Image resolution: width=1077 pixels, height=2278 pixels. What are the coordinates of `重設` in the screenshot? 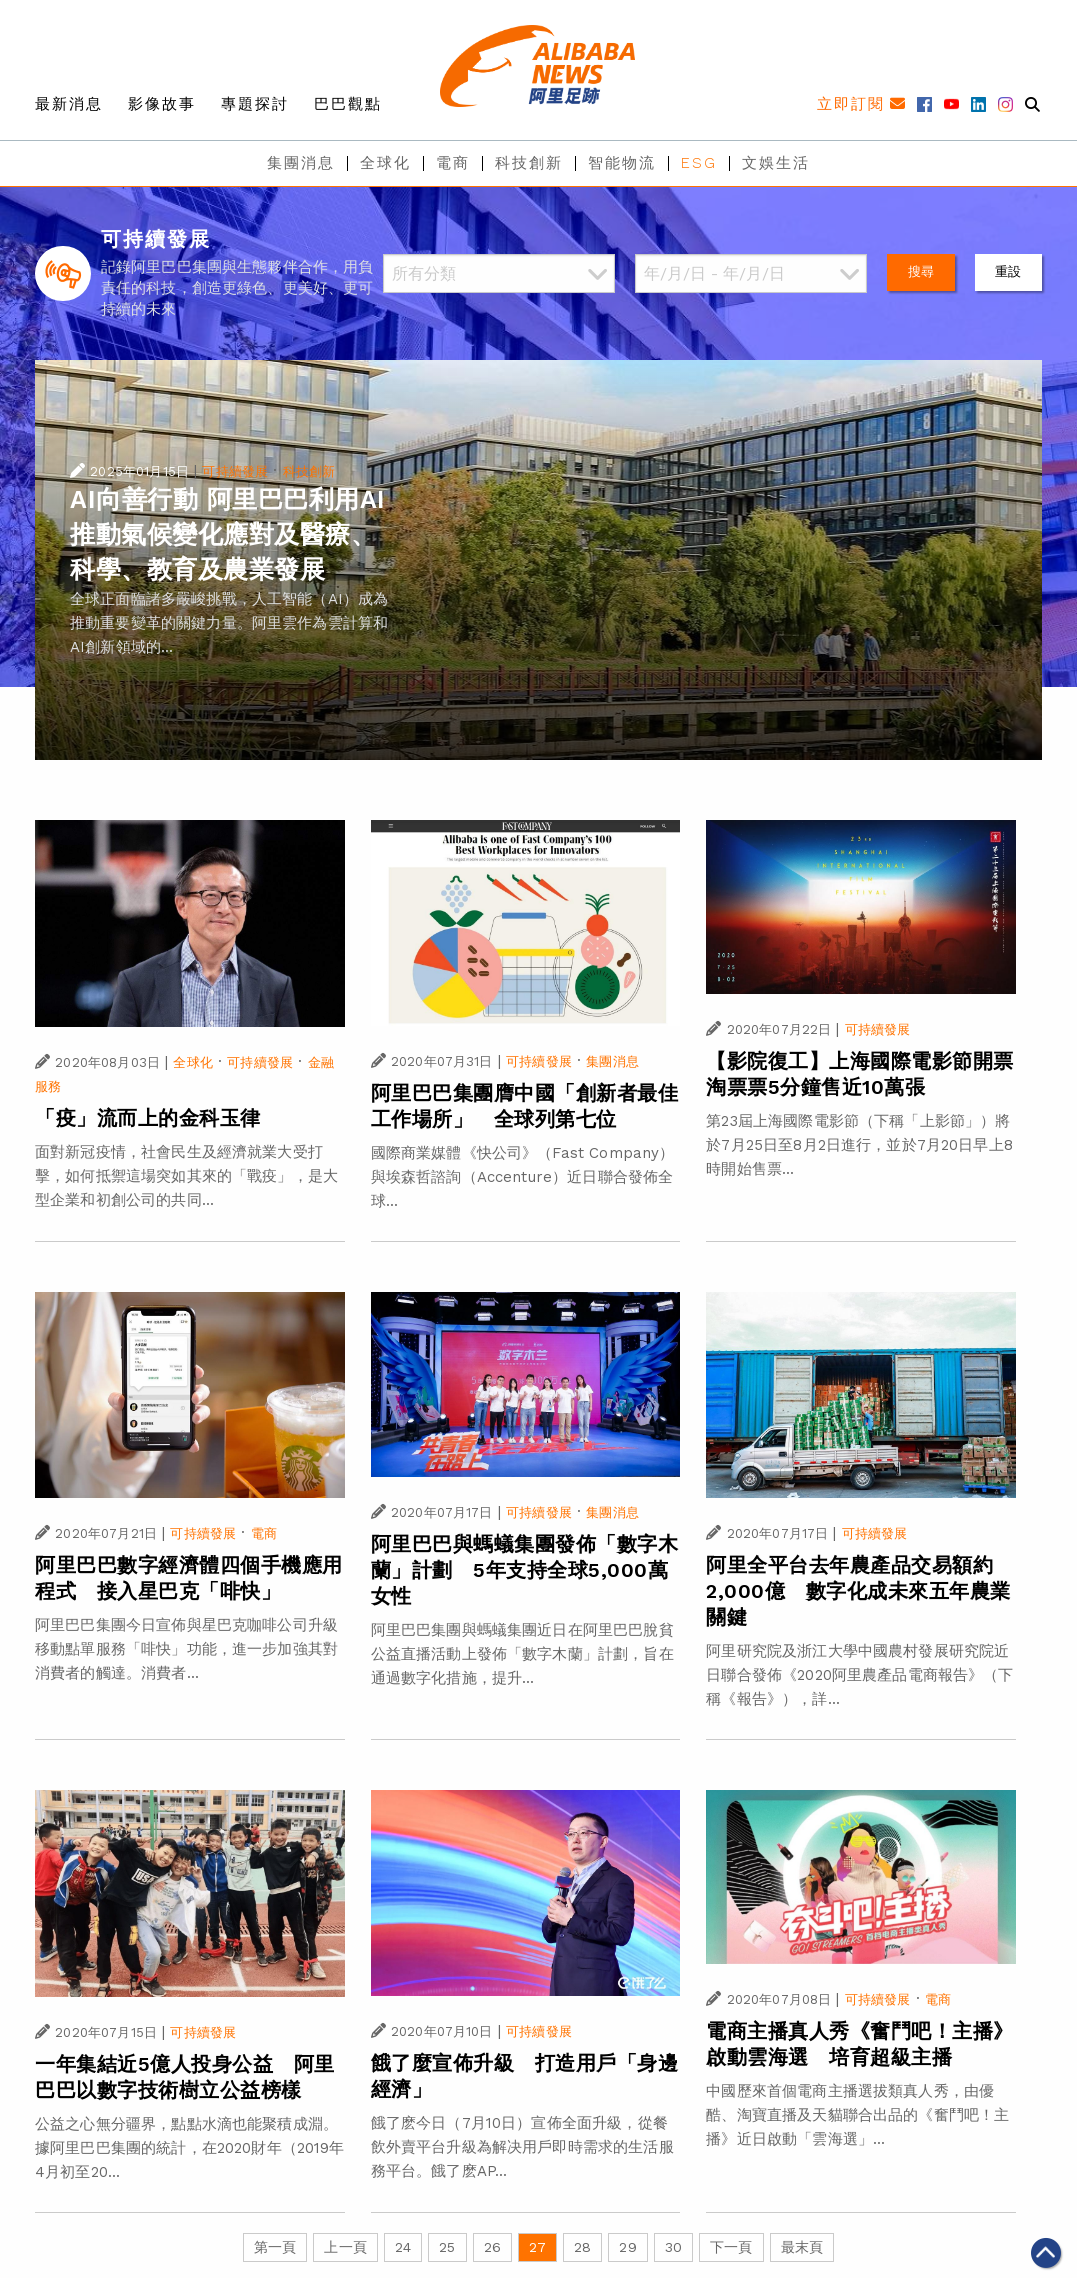 It's located at (1008, 271).